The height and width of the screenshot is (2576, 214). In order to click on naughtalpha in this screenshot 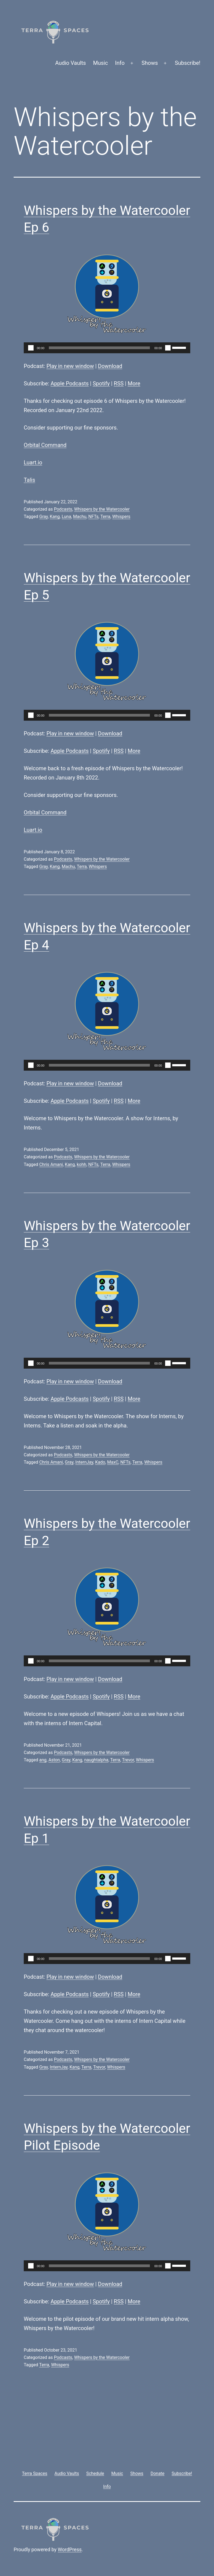, I will do `click(96, 1759)`.